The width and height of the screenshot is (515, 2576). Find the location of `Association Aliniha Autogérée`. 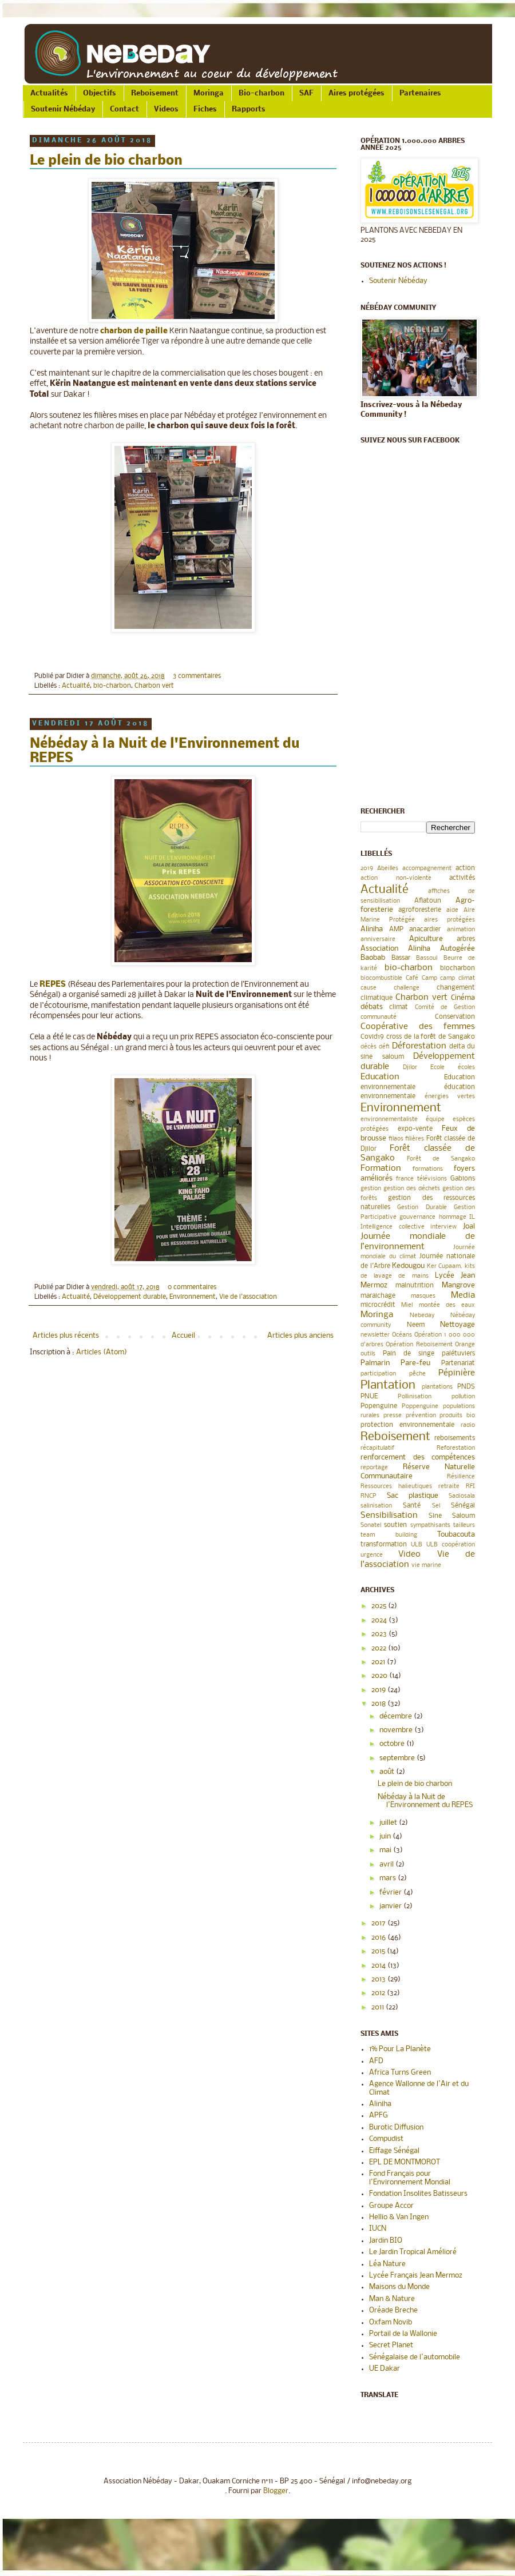

Association Aliniha Autogérée is located at coordinates (417, 948).